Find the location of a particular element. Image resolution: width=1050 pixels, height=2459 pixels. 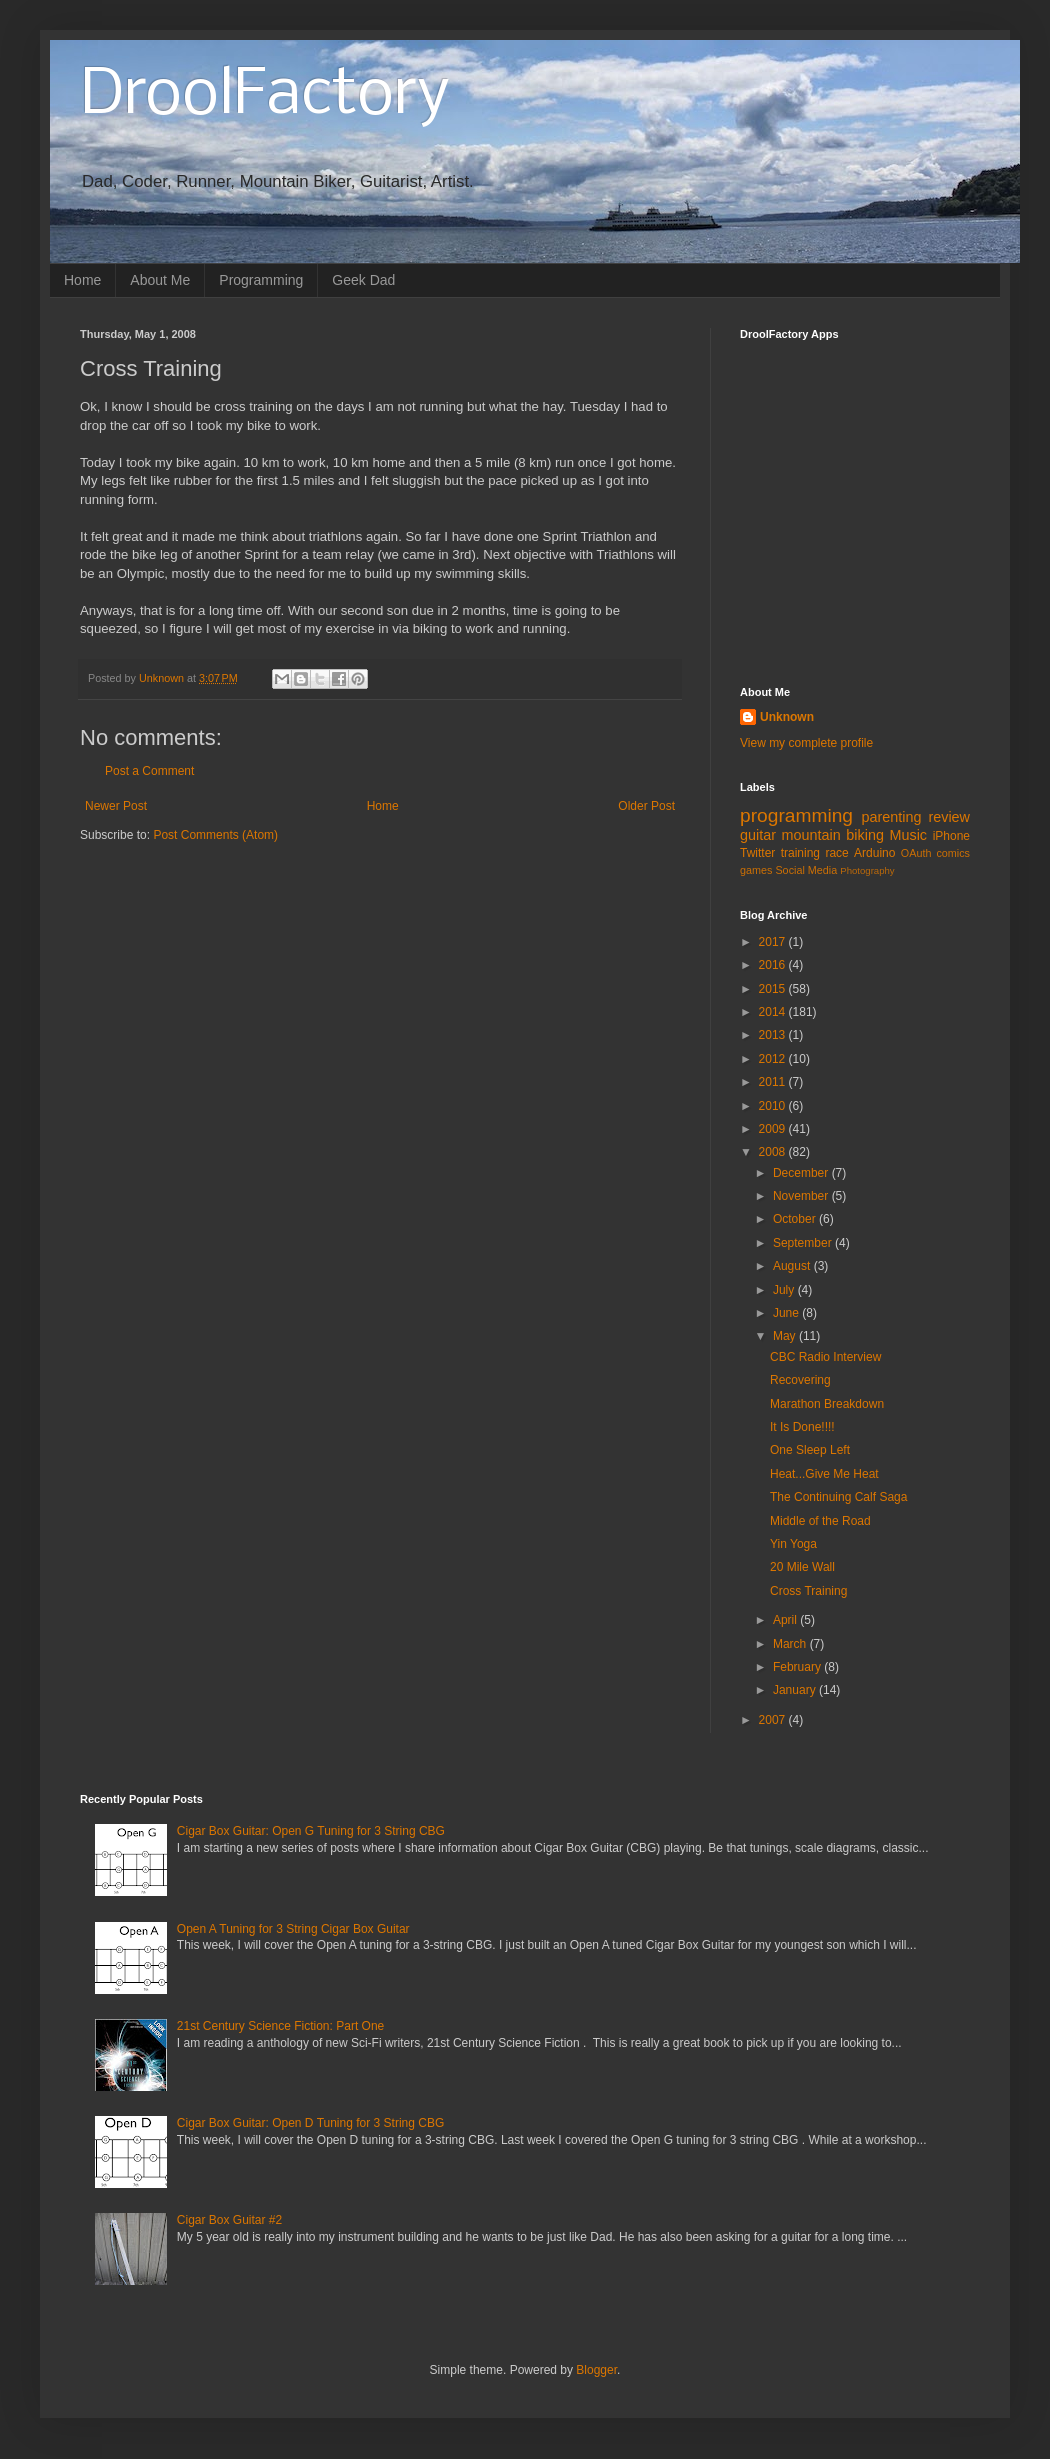

20 Mile Wall is located at coordinates (802, 1567).